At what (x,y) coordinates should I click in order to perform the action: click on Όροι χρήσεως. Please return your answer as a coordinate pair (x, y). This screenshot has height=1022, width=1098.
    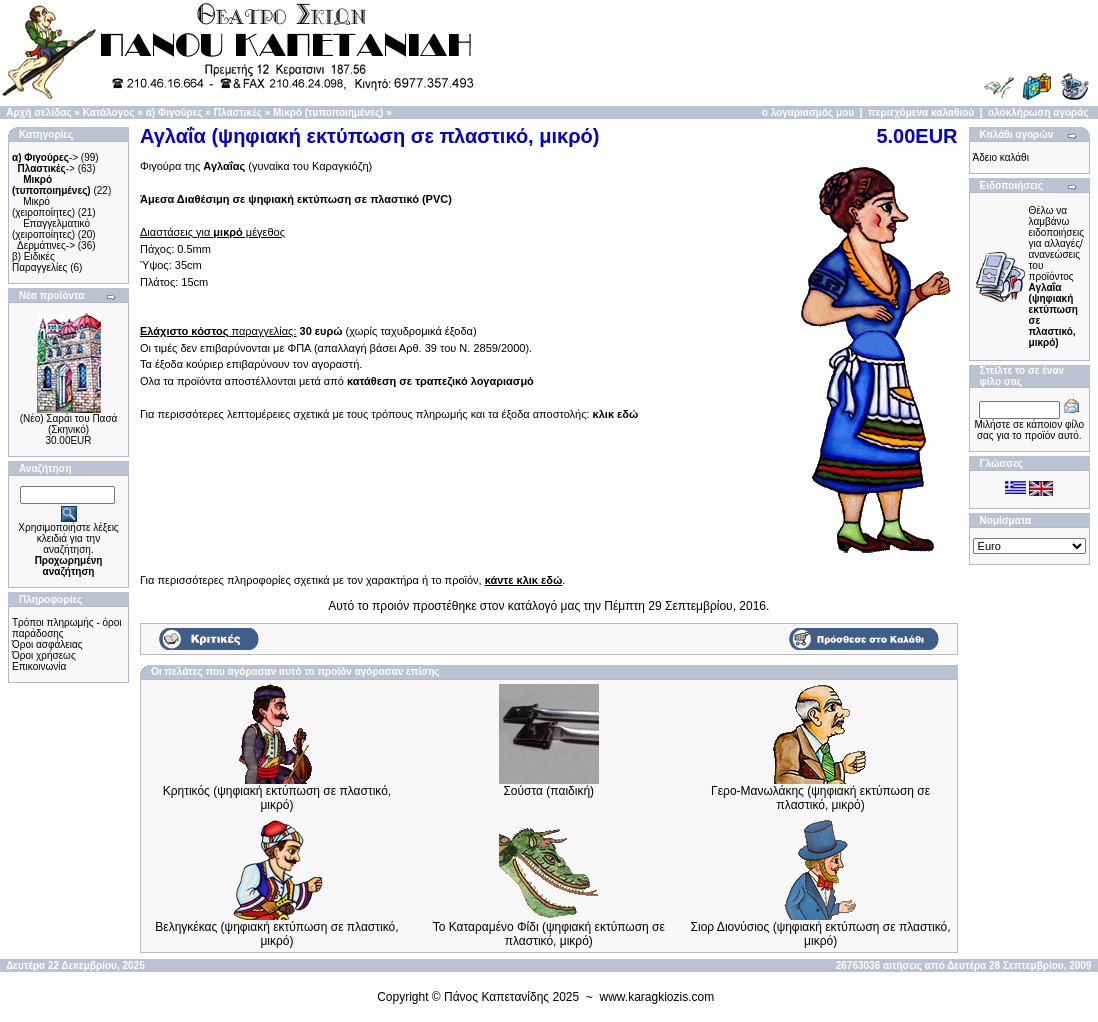
    Looking at the image, I should click on (44, 655).